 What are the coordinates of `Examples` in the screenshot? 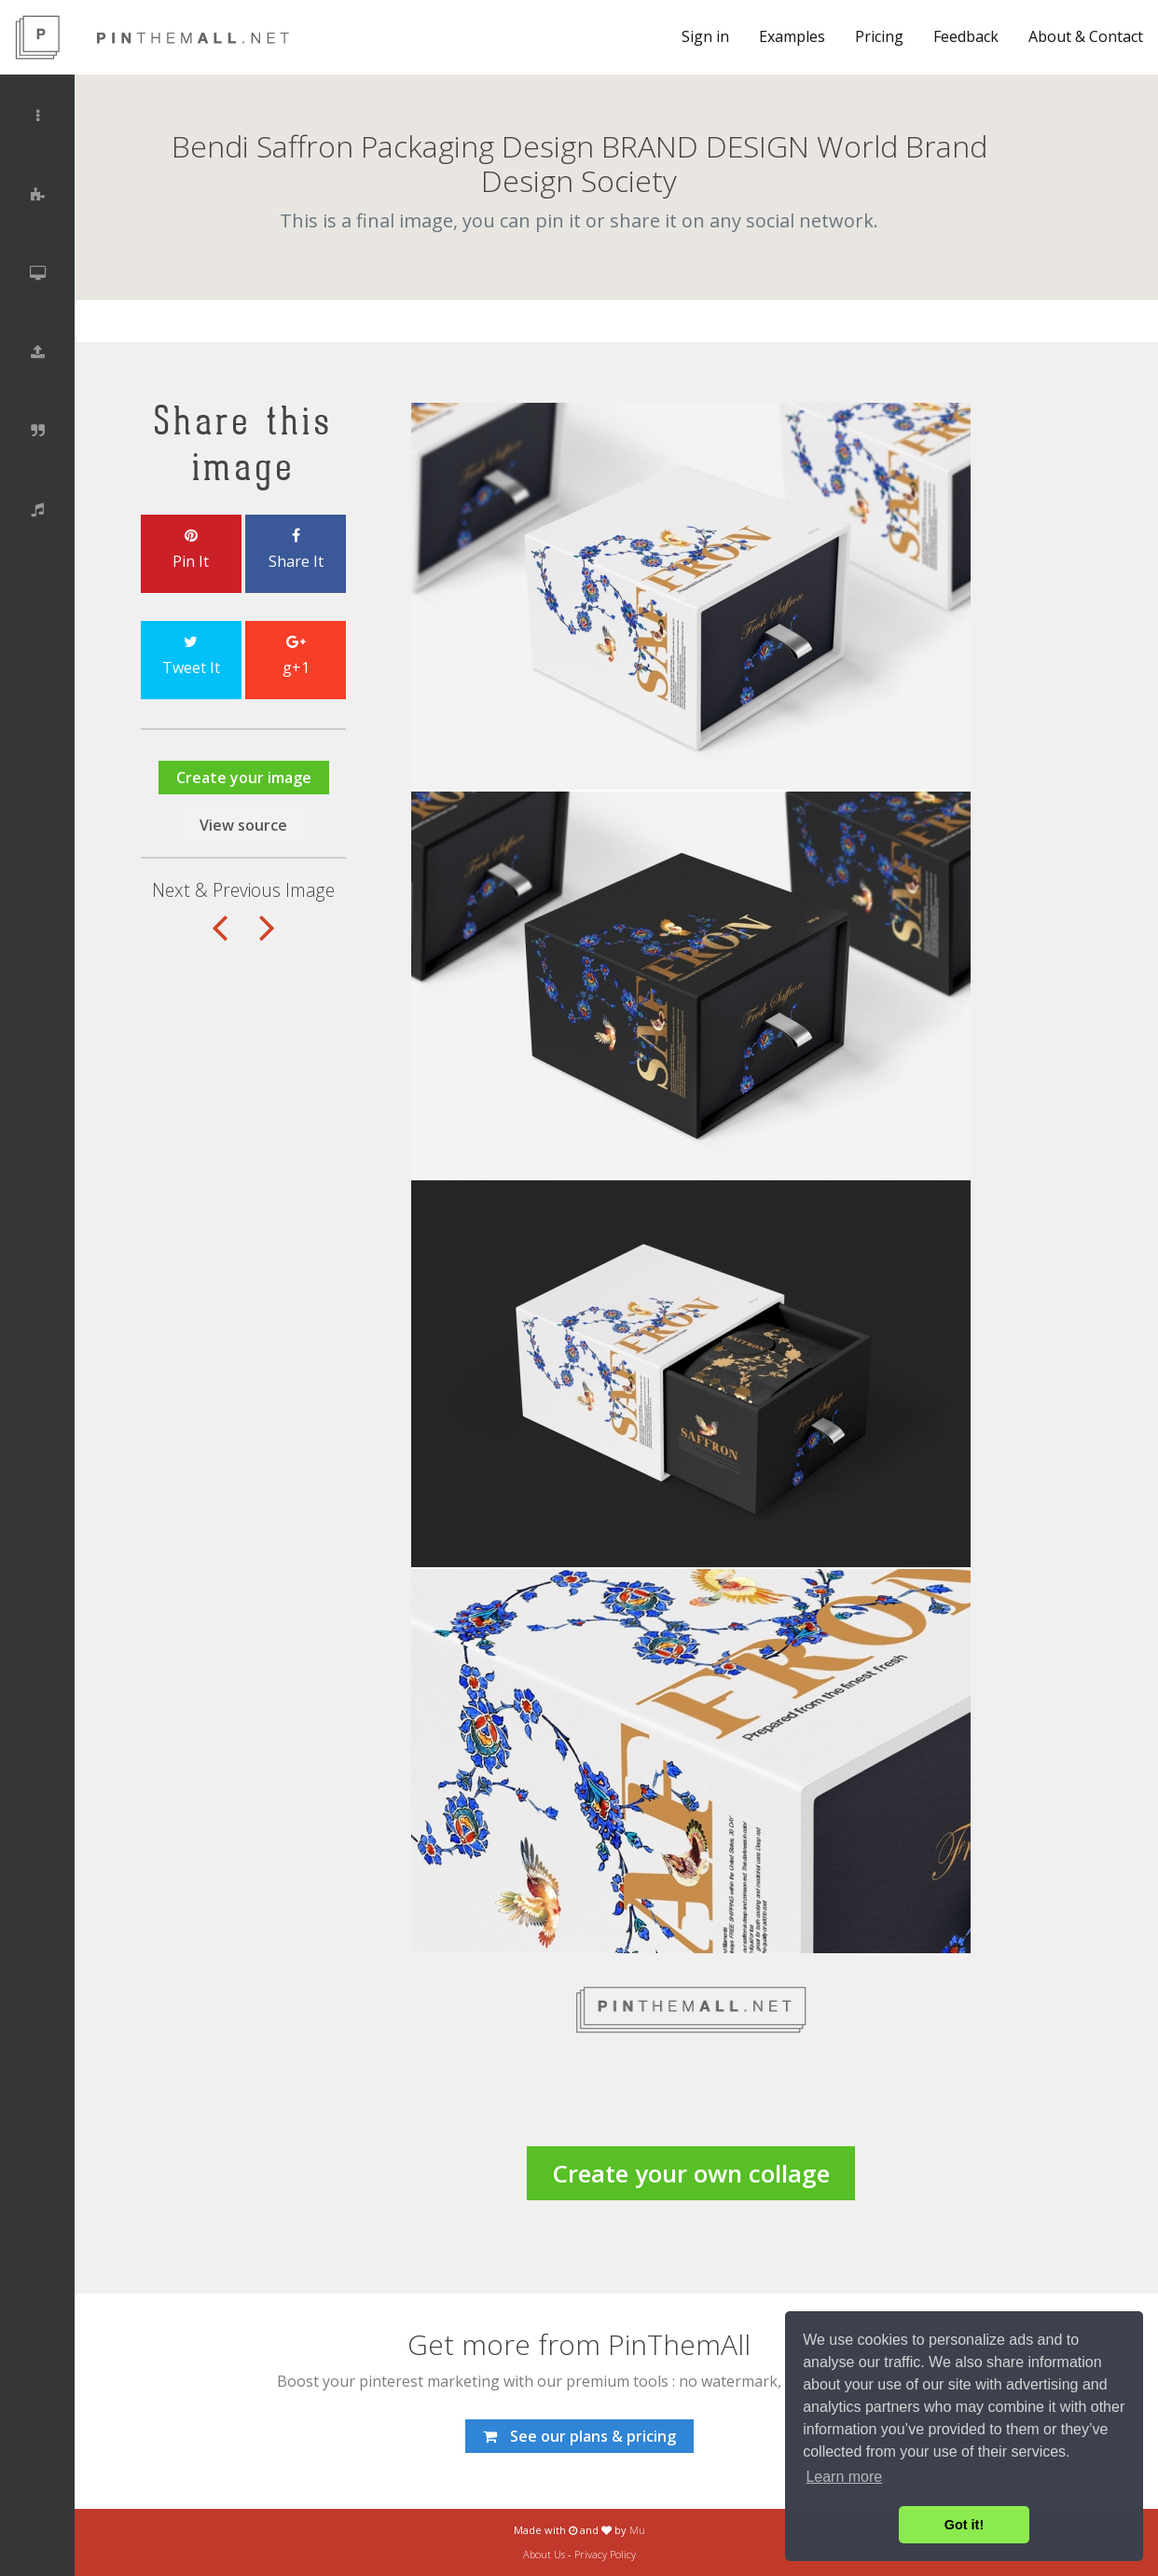 It's located at (792, 36).